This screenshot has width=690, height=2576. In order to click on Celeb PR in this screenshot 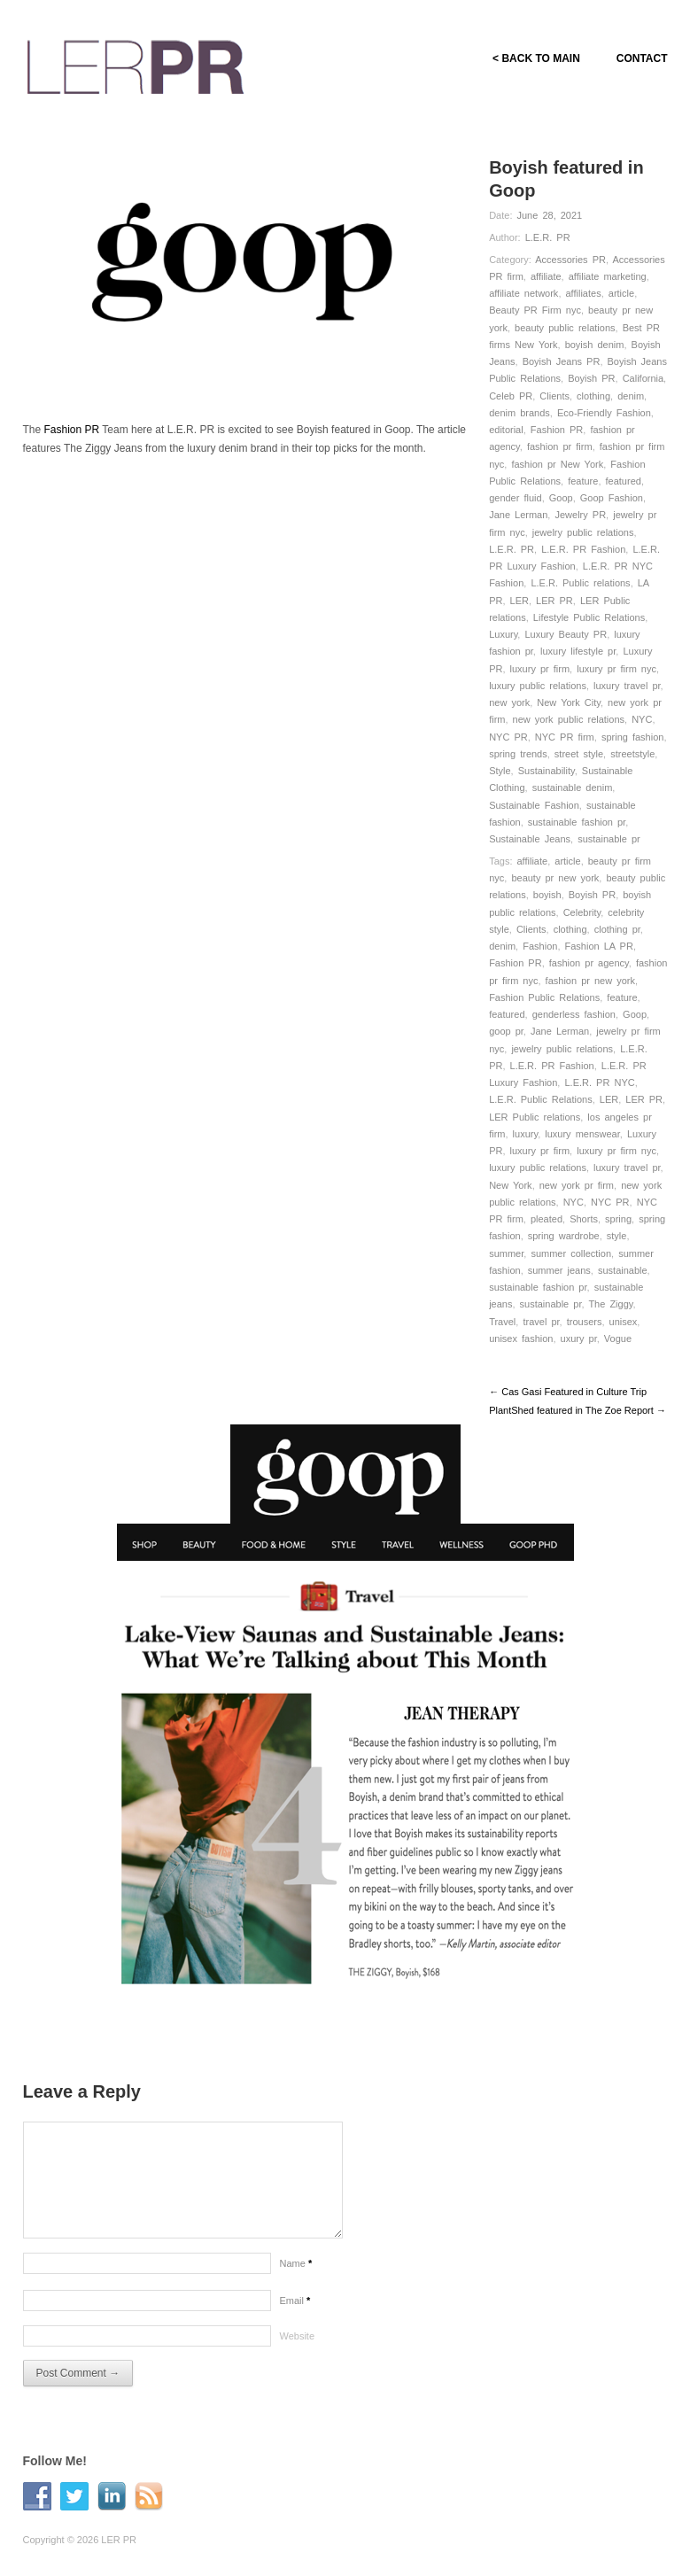, I will do `click(510, 396)`.